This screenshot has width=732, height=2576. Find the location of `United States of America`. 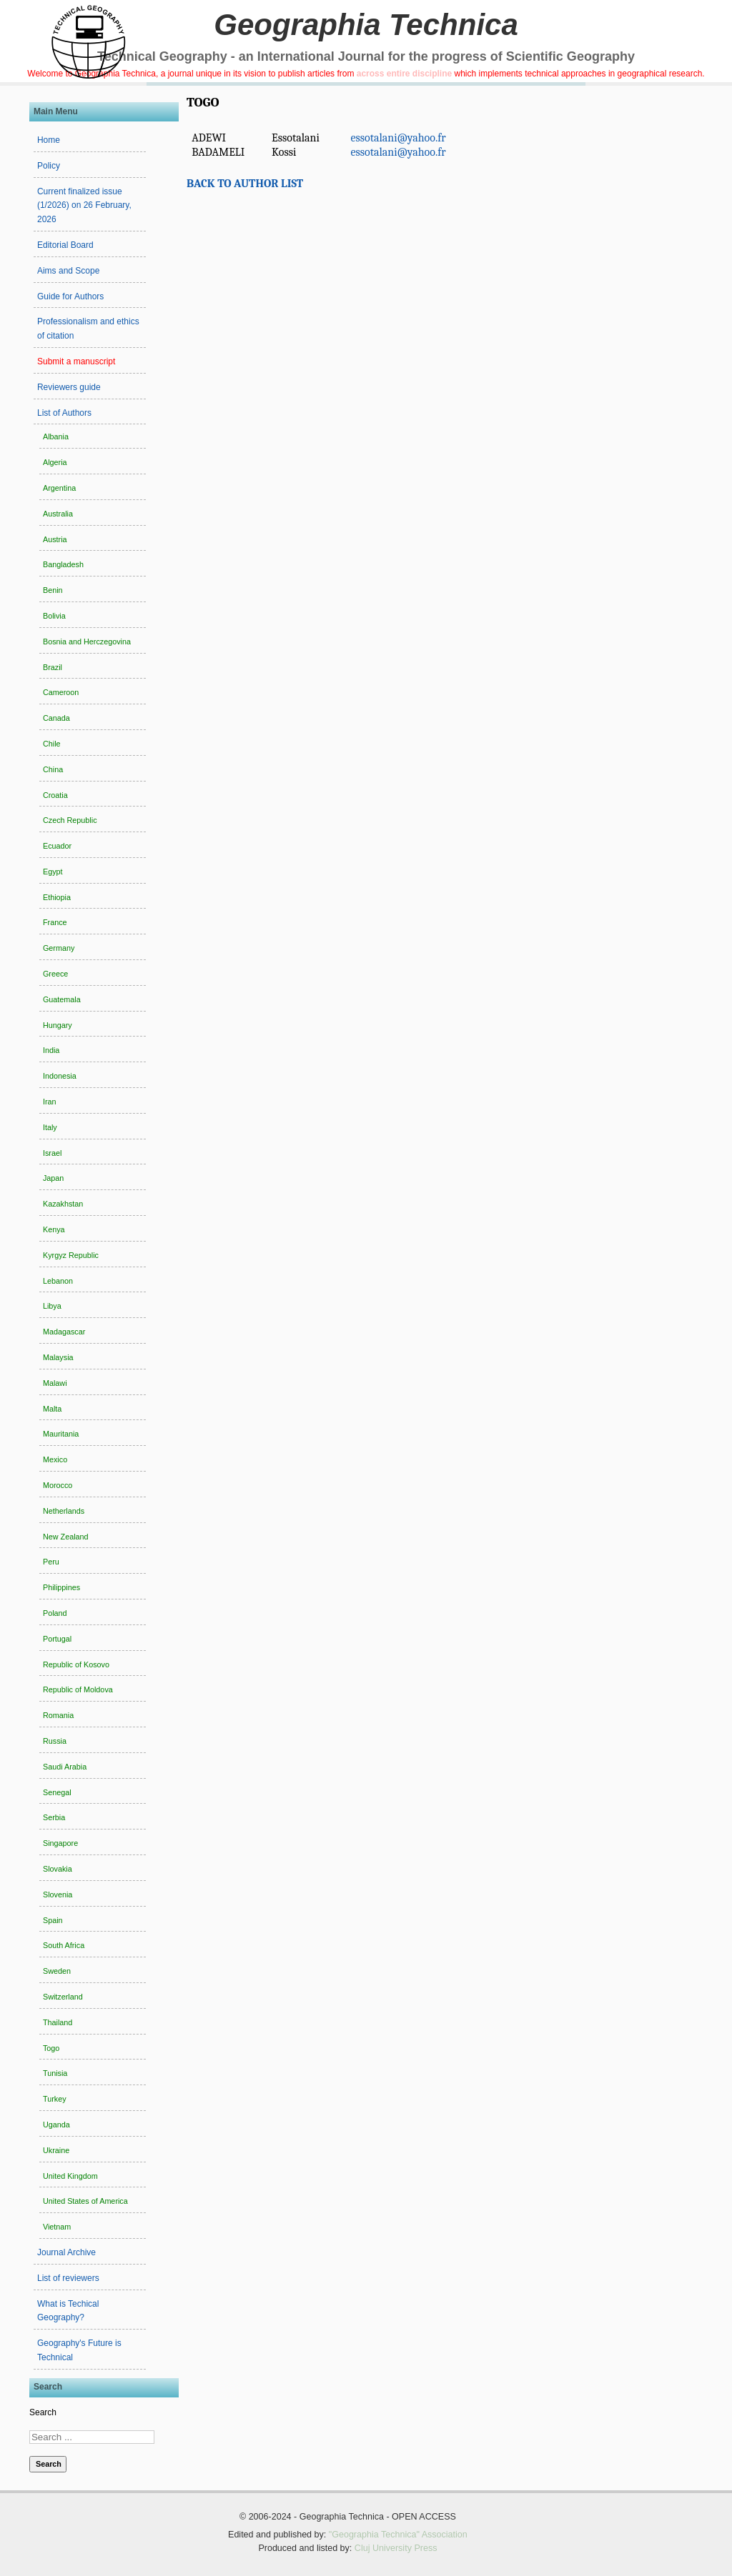

United States of America is located at coordinates (85, 2201).